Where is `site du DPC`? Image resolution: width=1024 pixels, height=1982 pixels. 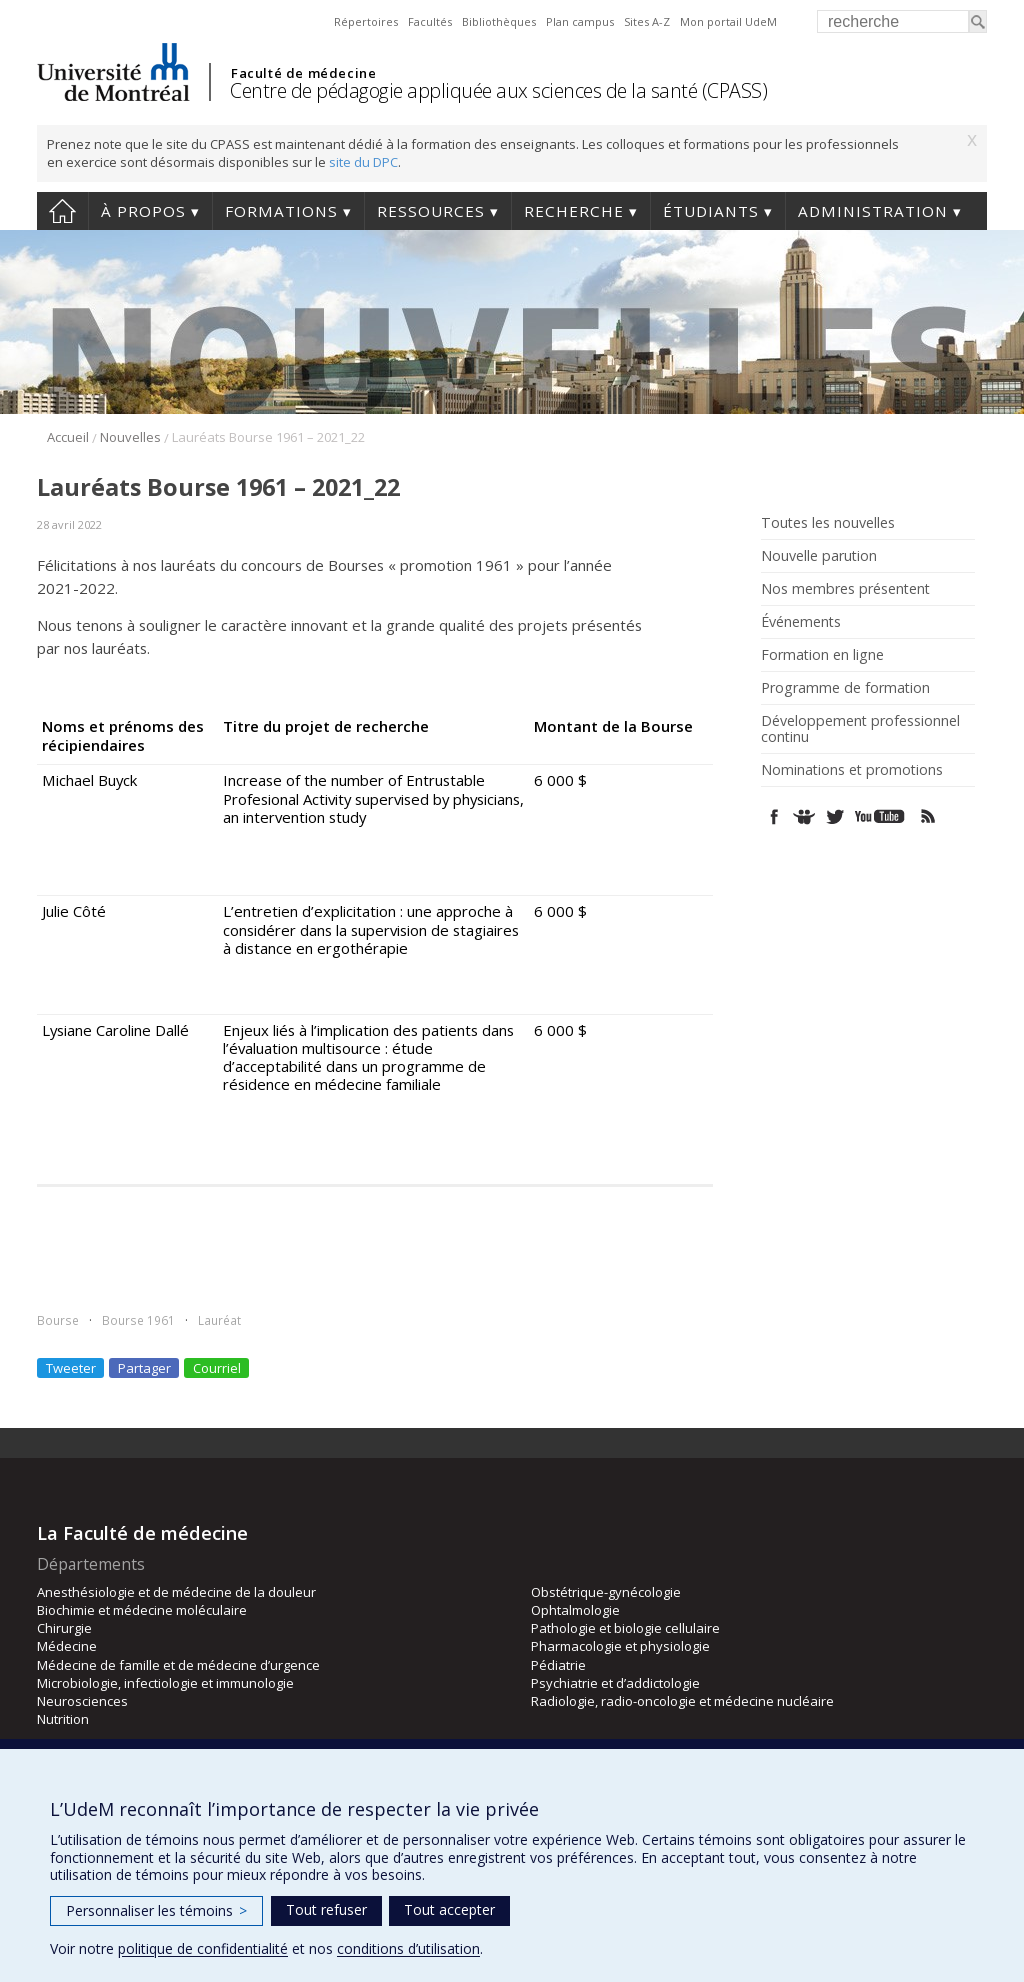 site du DPC is located at coordinates (363, 162).